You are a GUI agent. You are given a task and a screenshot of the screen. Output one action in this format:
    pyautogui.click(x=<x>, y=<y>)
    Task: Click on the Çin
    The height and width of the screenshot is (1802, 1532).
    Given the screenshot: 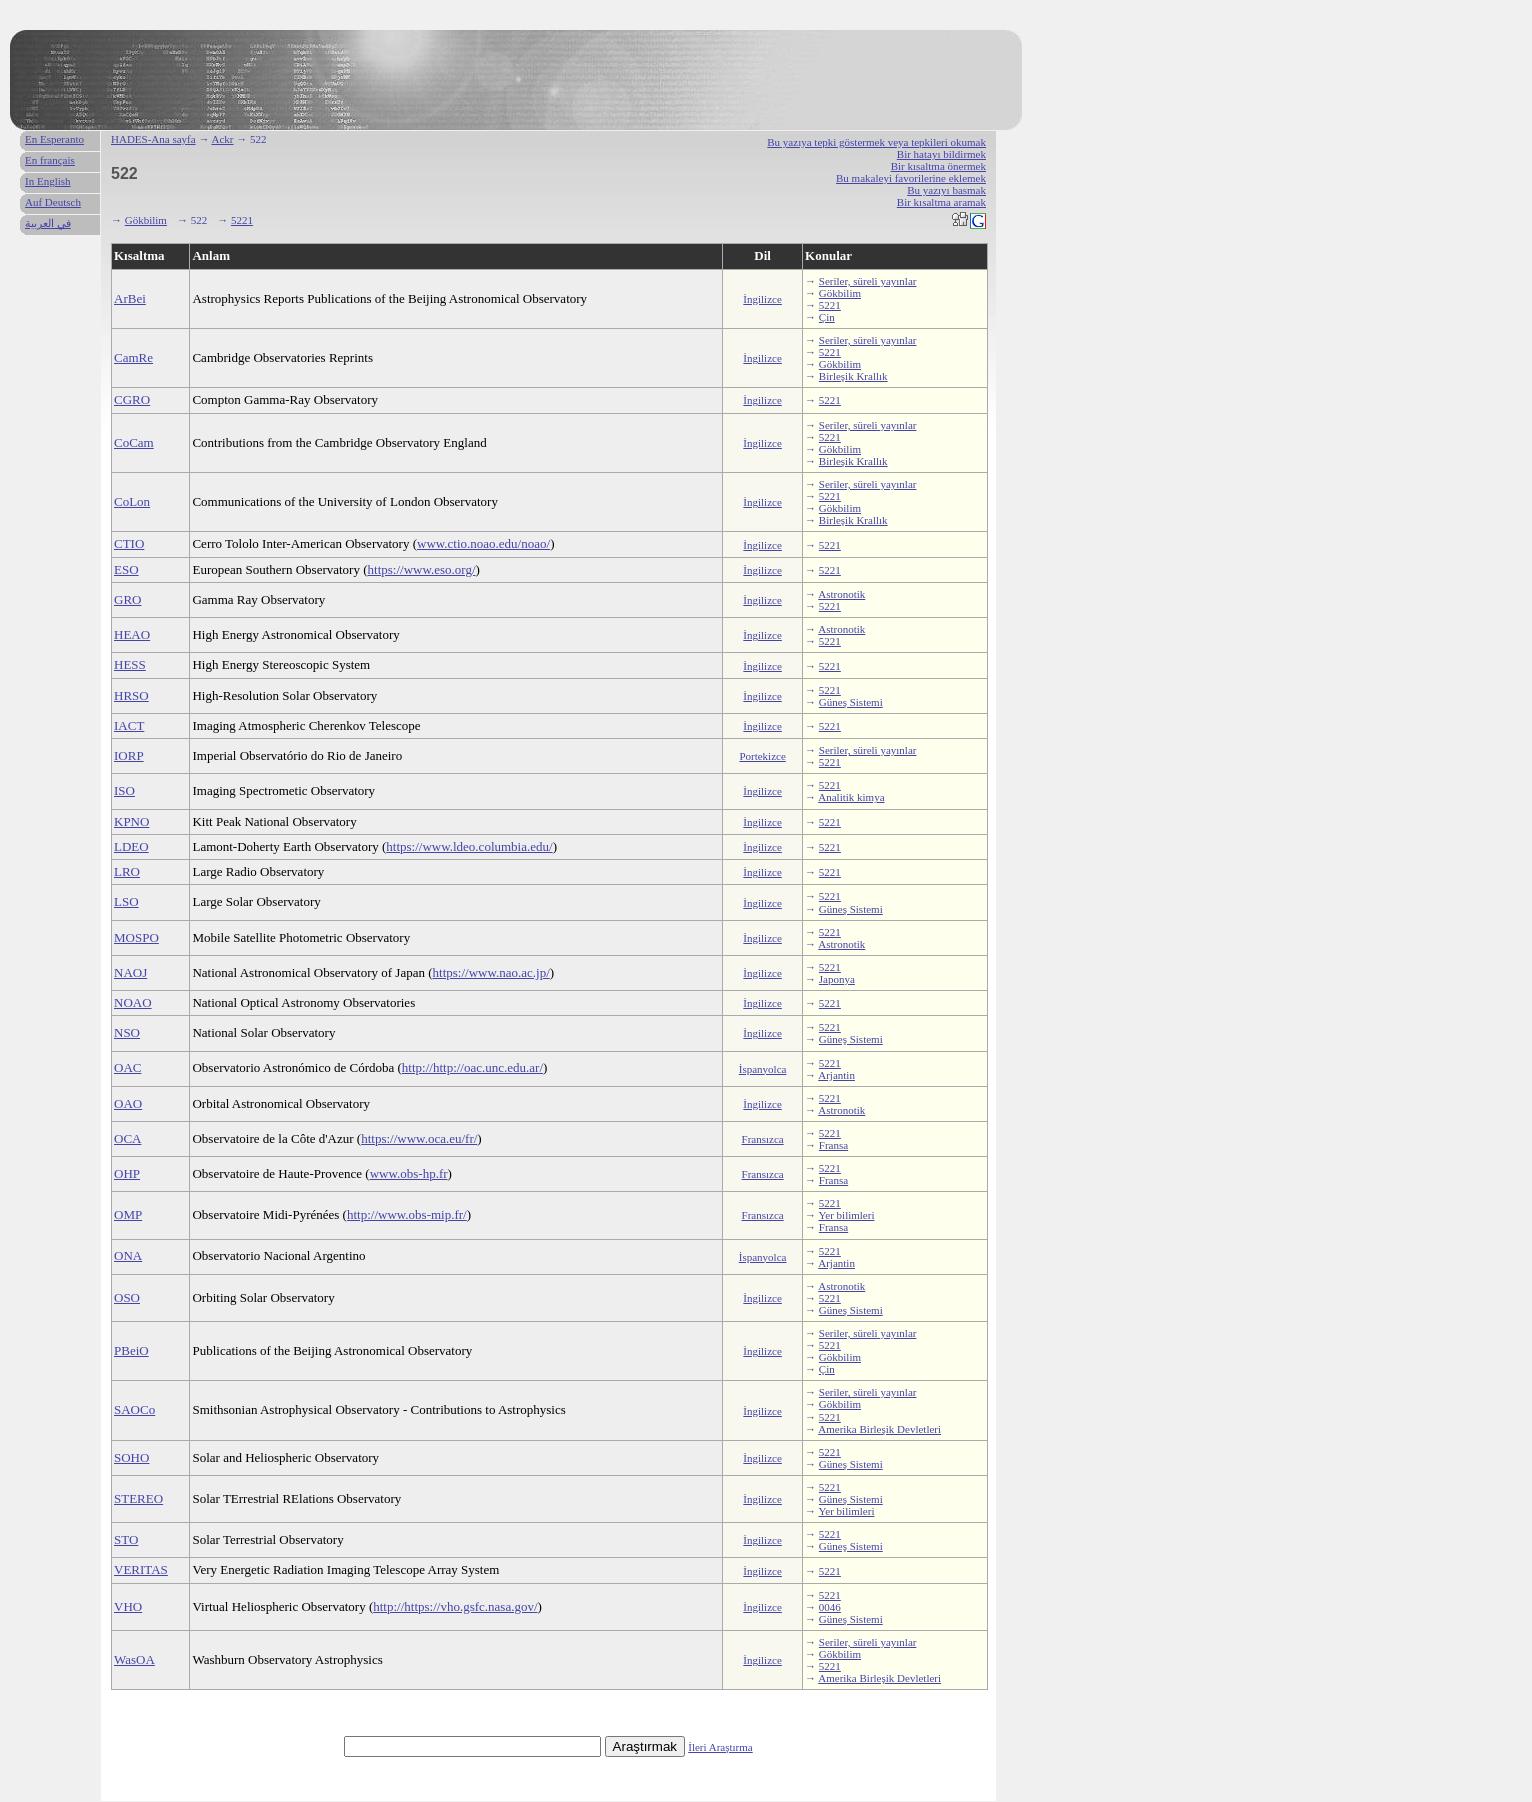 What is the action you would take?
    pyautogui.click(x=827, y=317)
    